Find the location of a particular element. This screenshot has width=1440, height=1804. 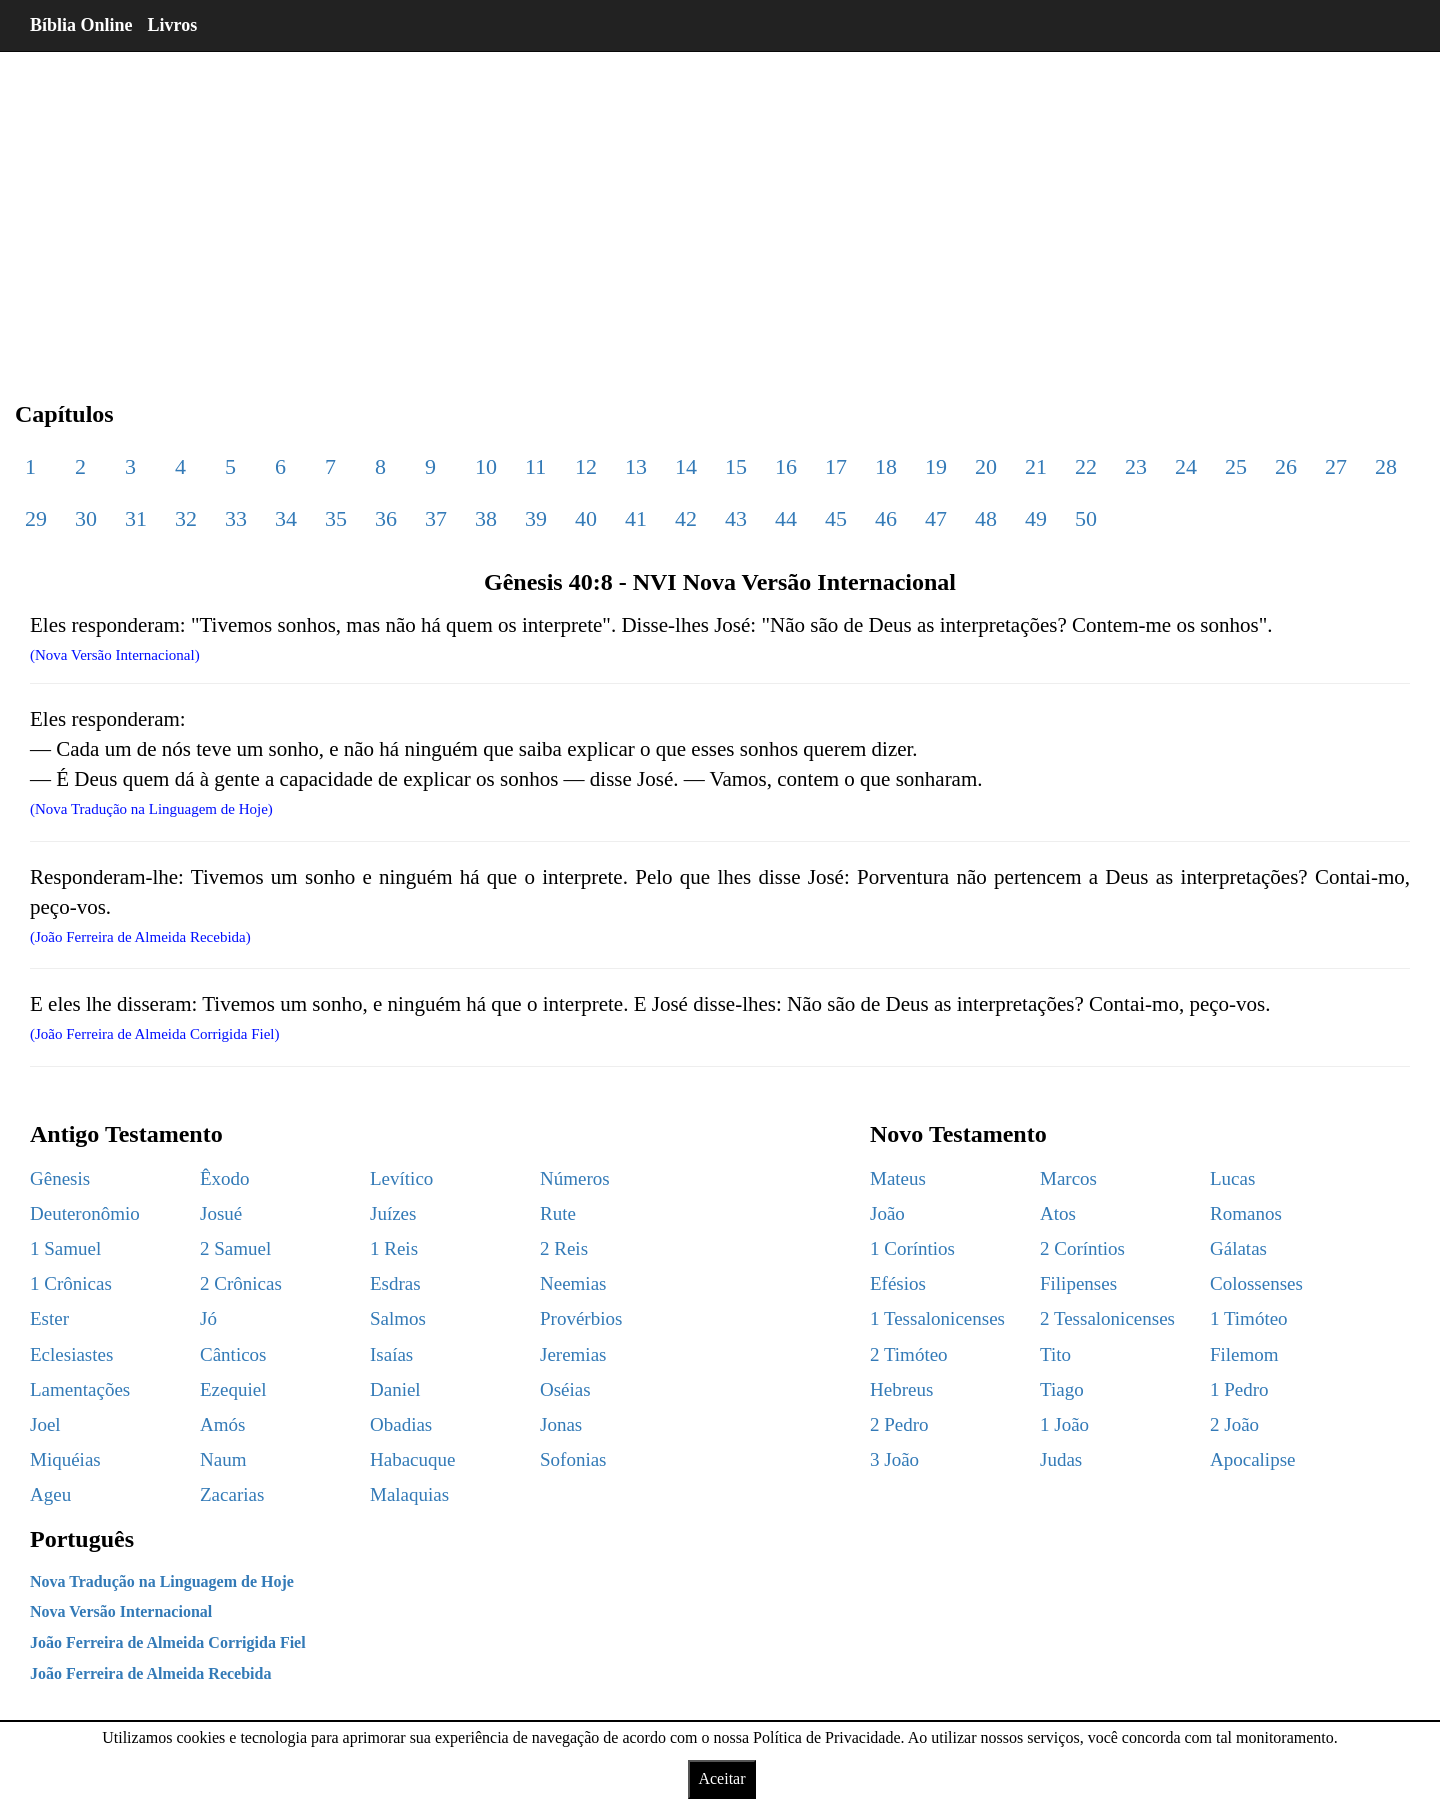

39 is located at coordinates (536, 518).